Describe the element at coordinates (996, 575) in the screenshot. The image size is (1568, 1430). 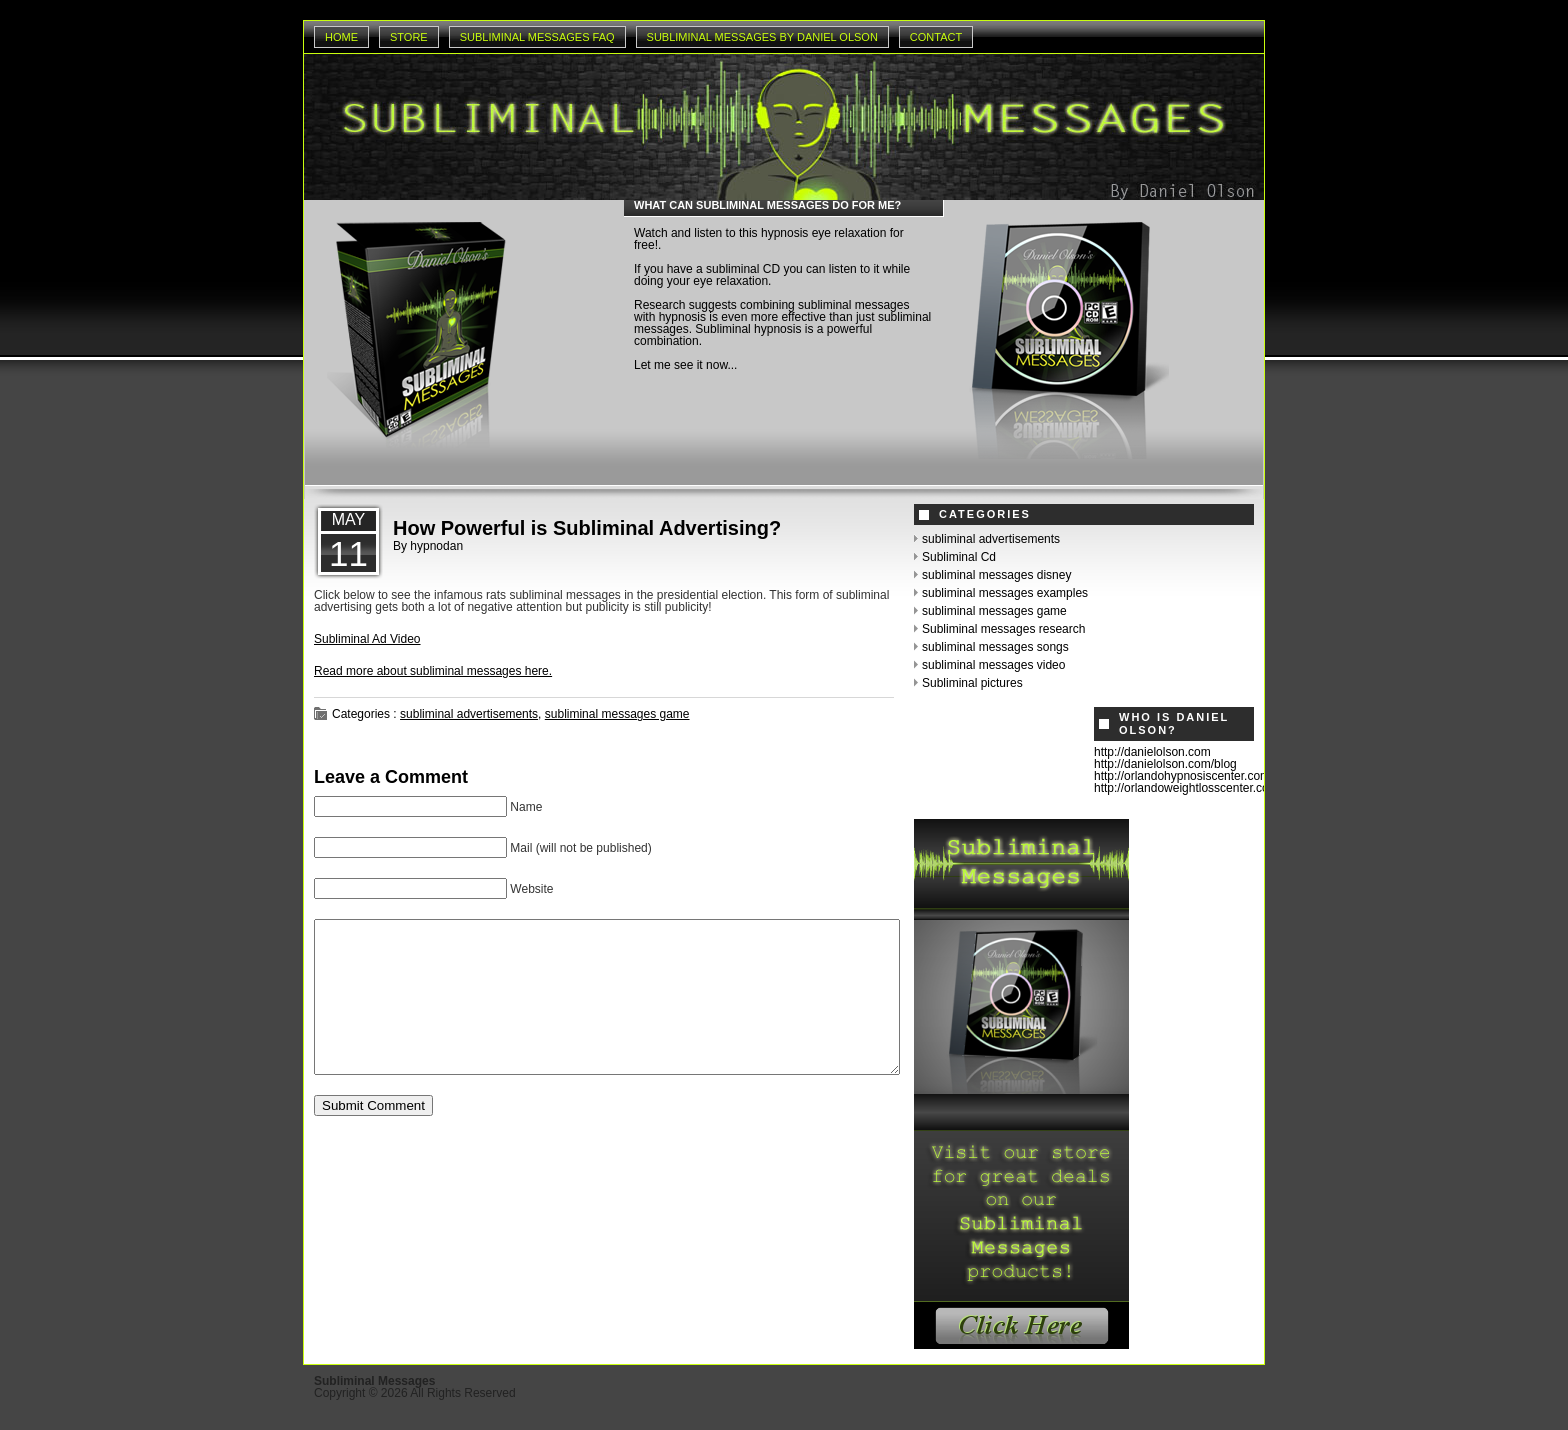
I see `subliminal messages disney` at that location.